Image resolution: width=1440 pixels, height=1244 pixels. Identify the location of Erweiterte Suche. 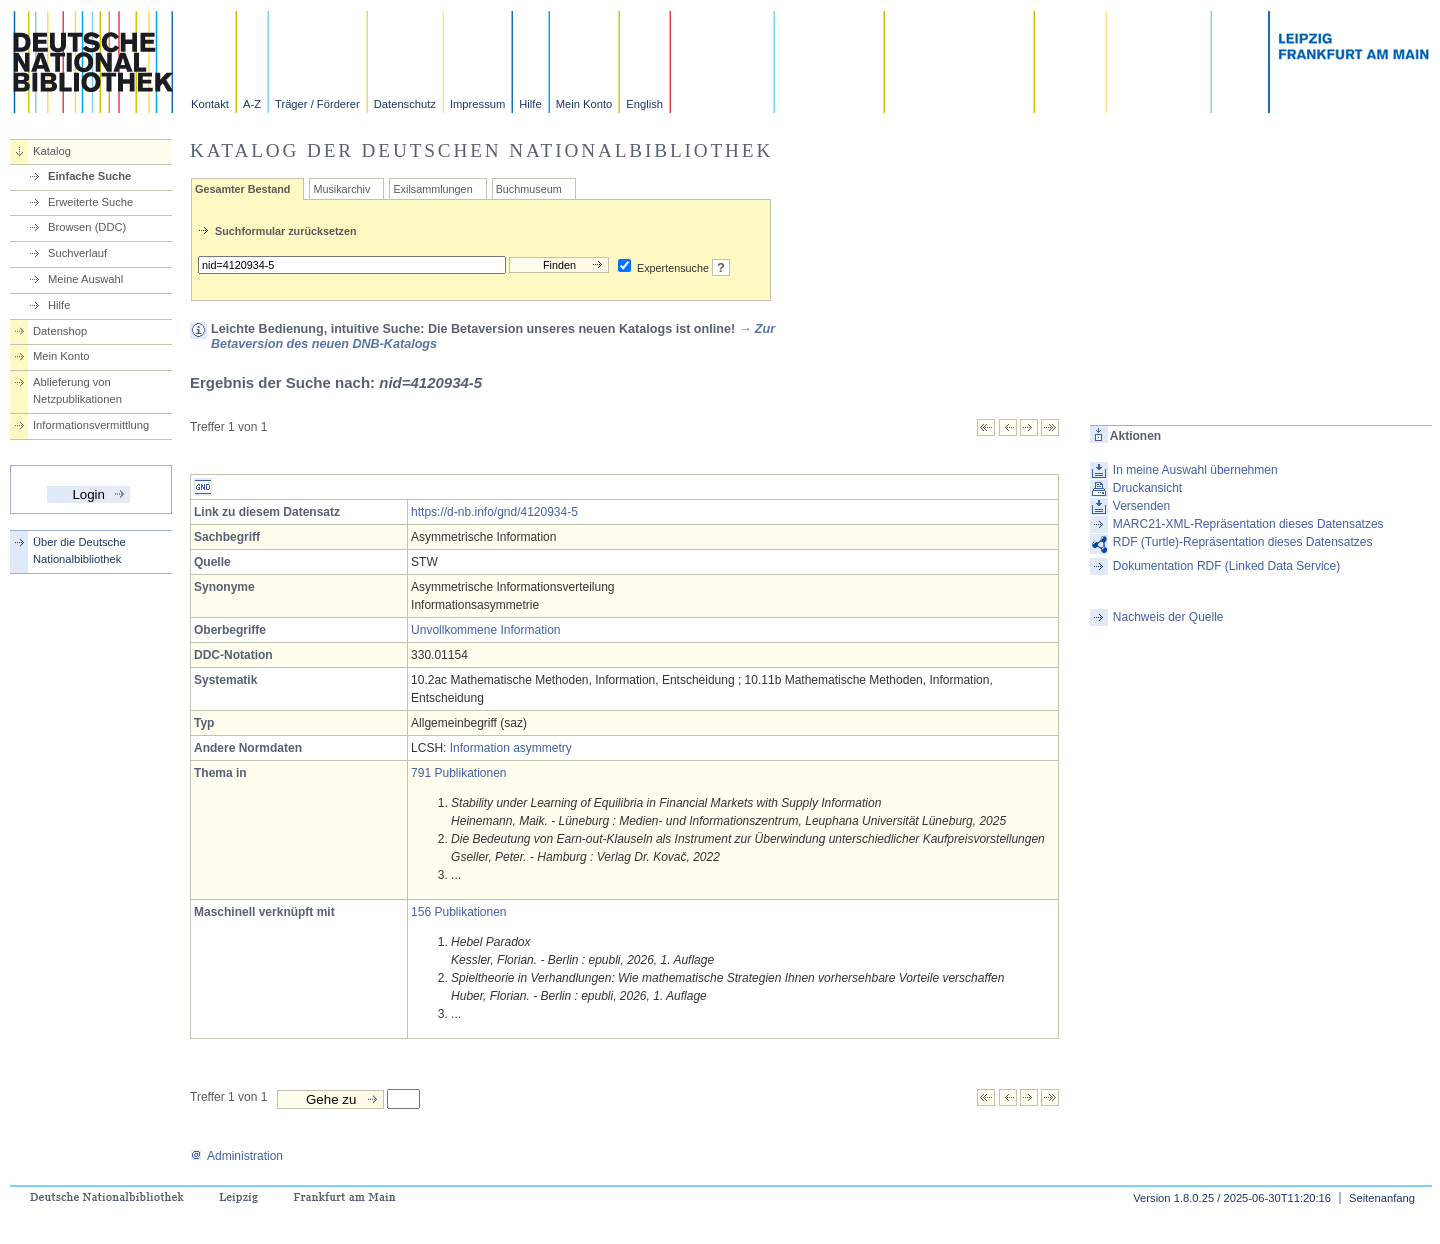
(90, 202).